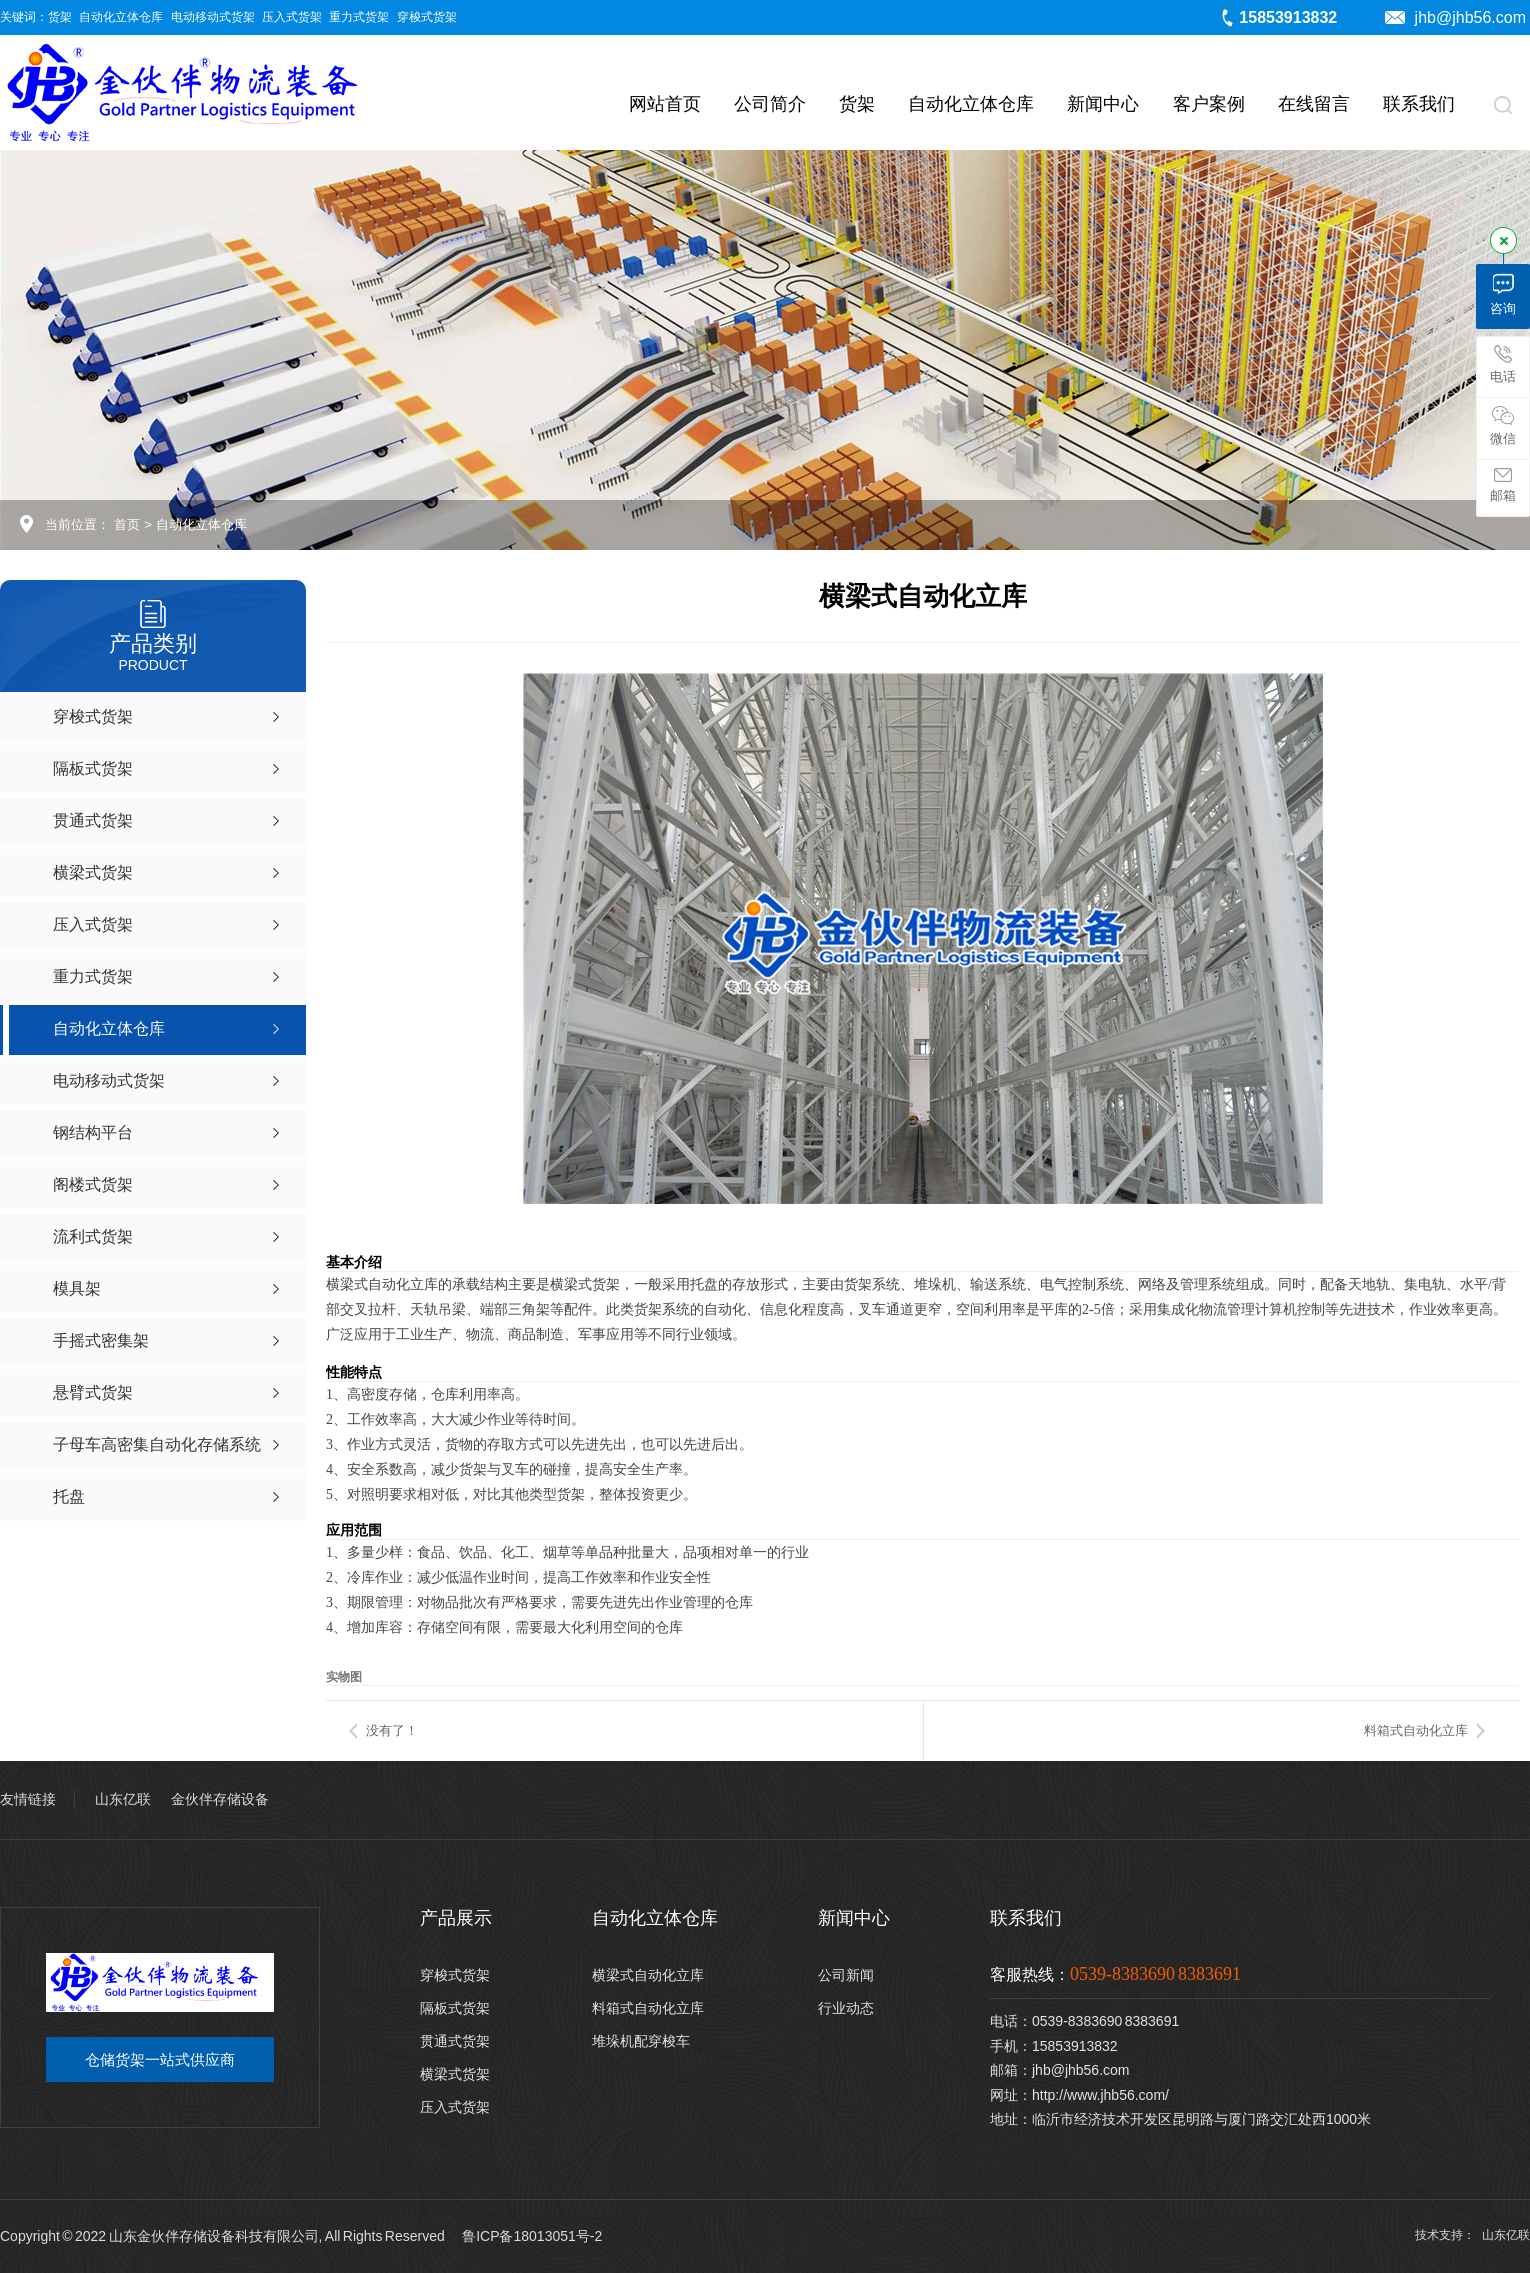  I want to click on 技术支持： 山东亿联, so click(1472, 2235).